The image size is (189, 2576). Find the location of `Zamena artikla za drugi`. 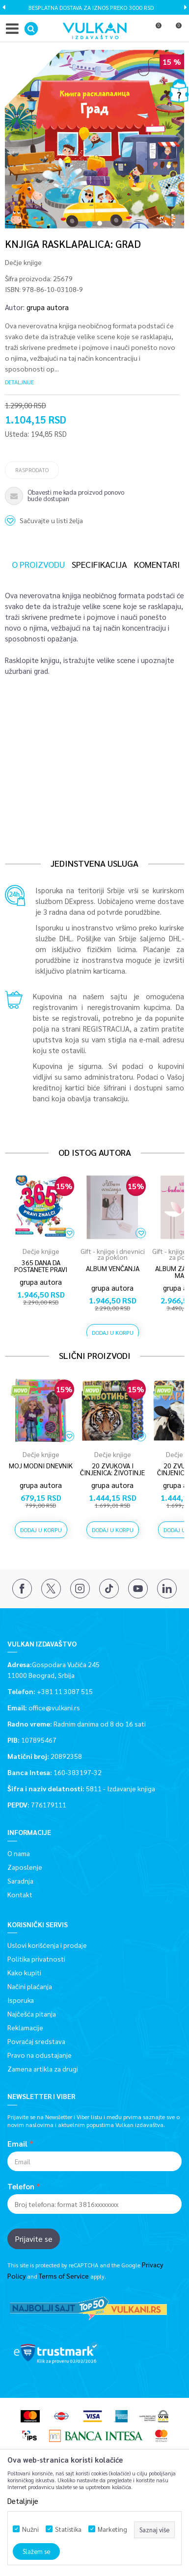

Zamena artikla za drugi is located at coordinates (42, 2068).